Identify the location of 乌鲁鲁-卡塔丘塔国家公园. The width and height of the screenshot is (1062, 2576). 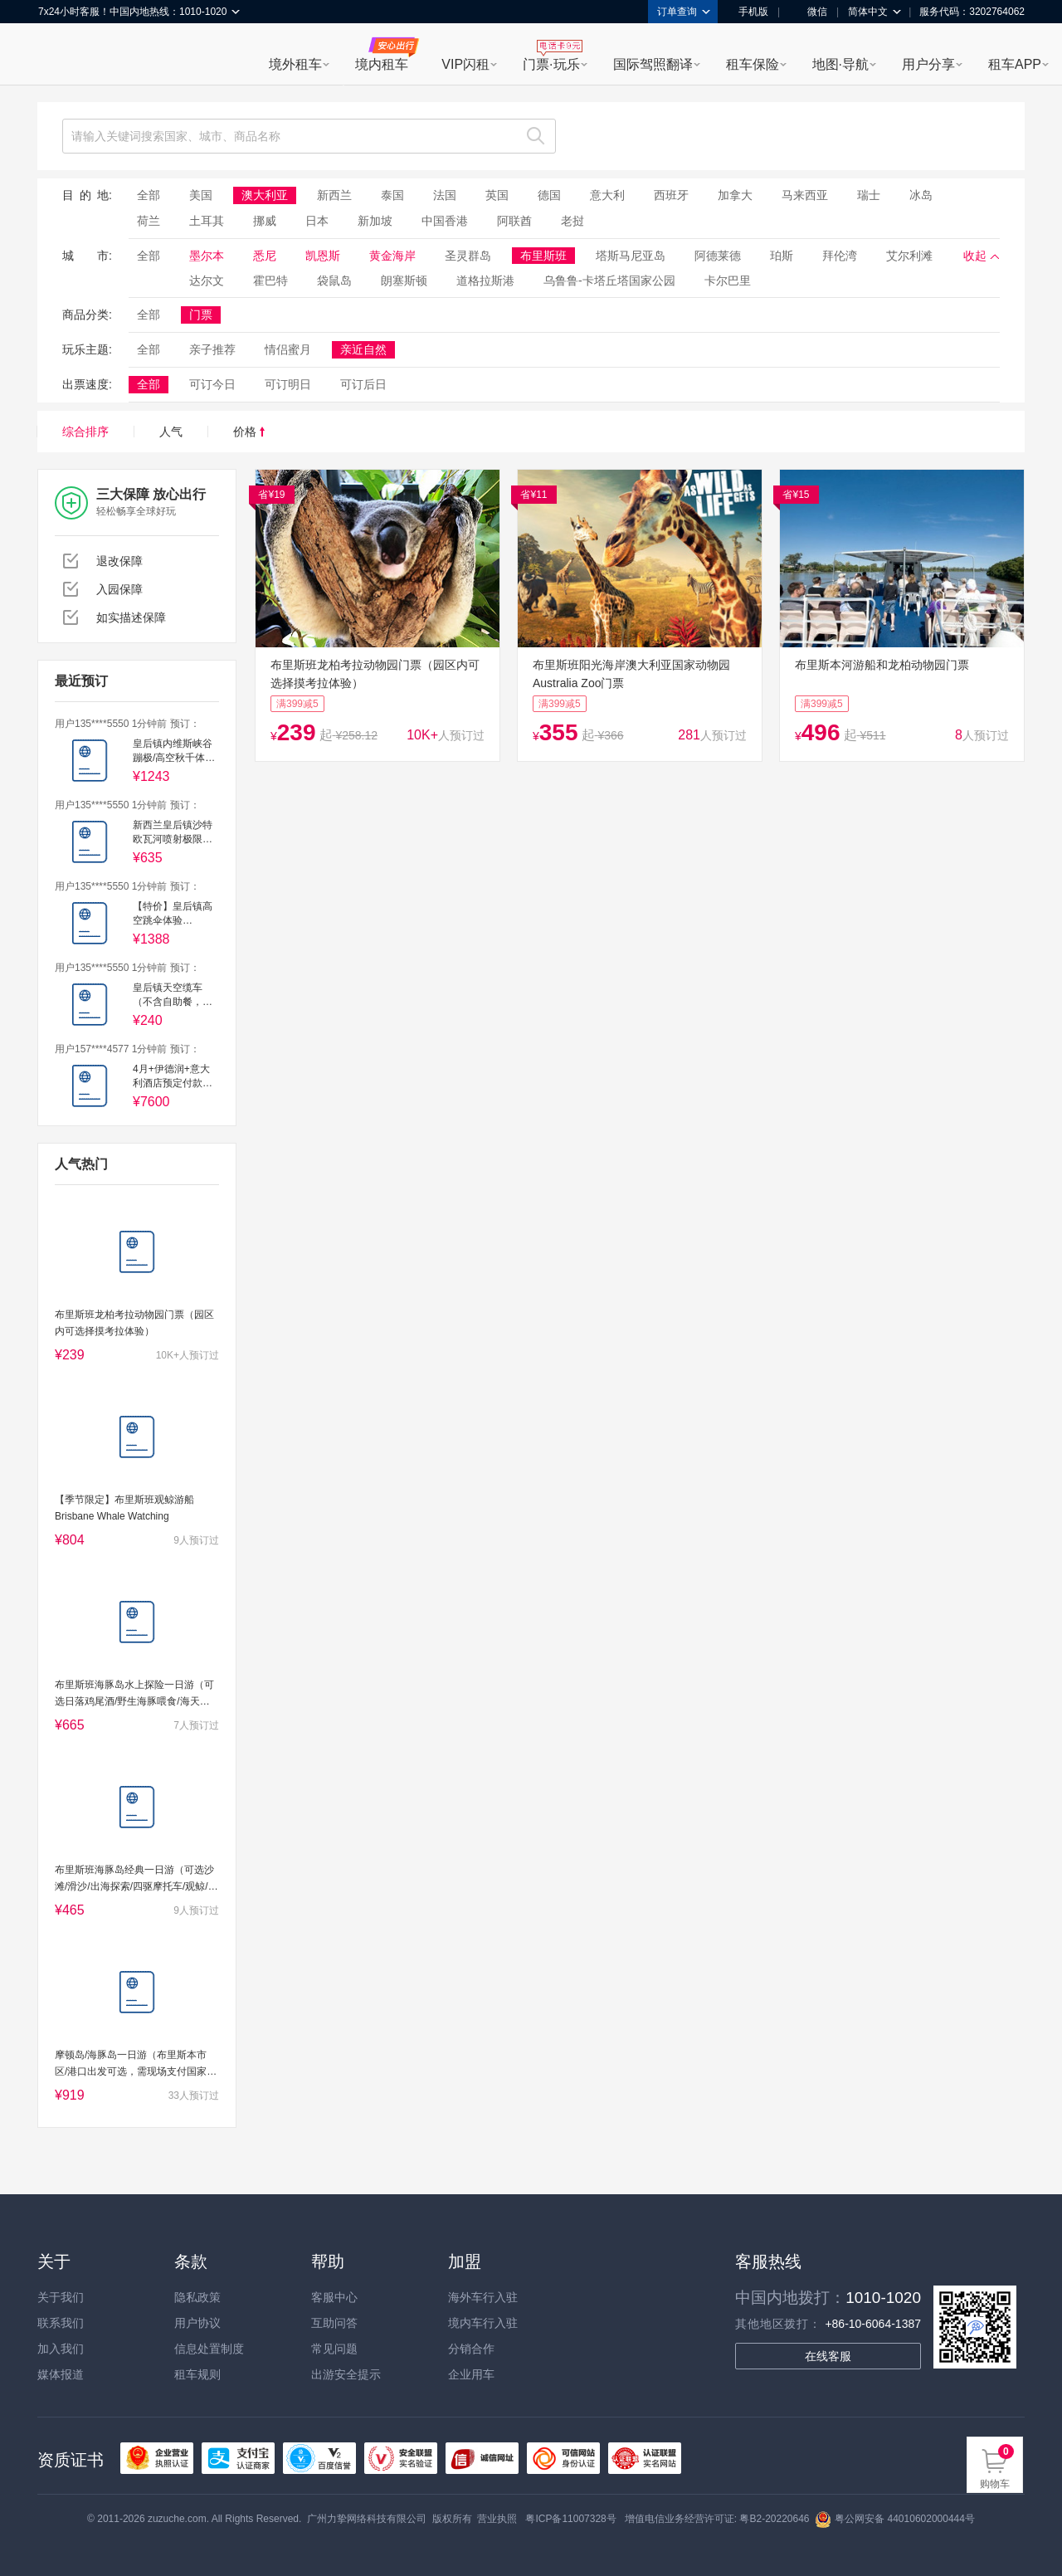
(609, 280).